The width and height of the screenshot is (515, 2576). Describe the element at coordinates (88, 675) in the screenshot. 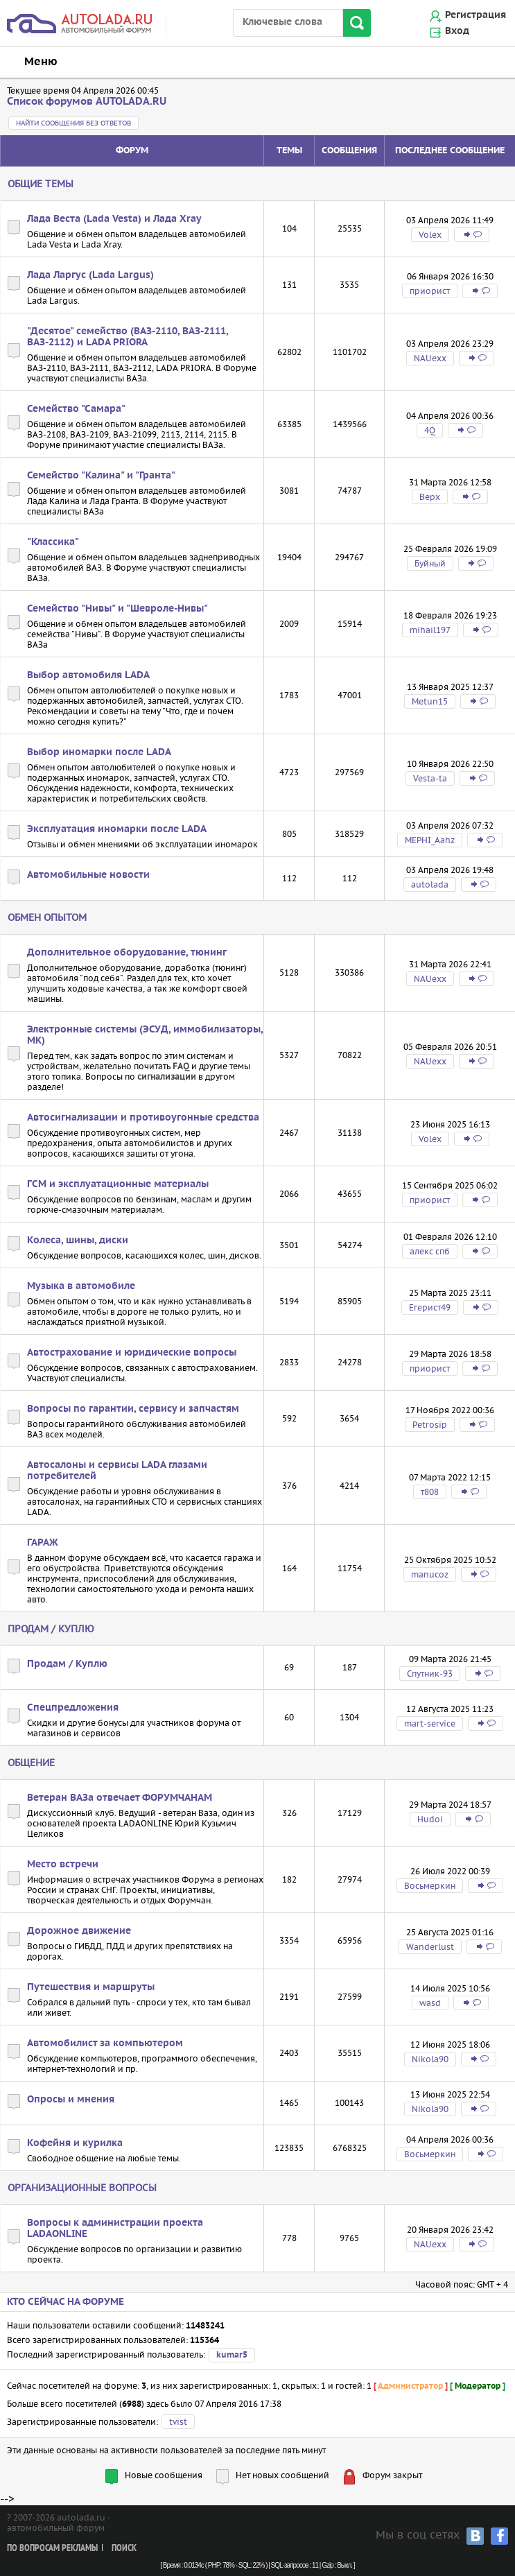

I see `Выбор автомобиля LADA` at that location.